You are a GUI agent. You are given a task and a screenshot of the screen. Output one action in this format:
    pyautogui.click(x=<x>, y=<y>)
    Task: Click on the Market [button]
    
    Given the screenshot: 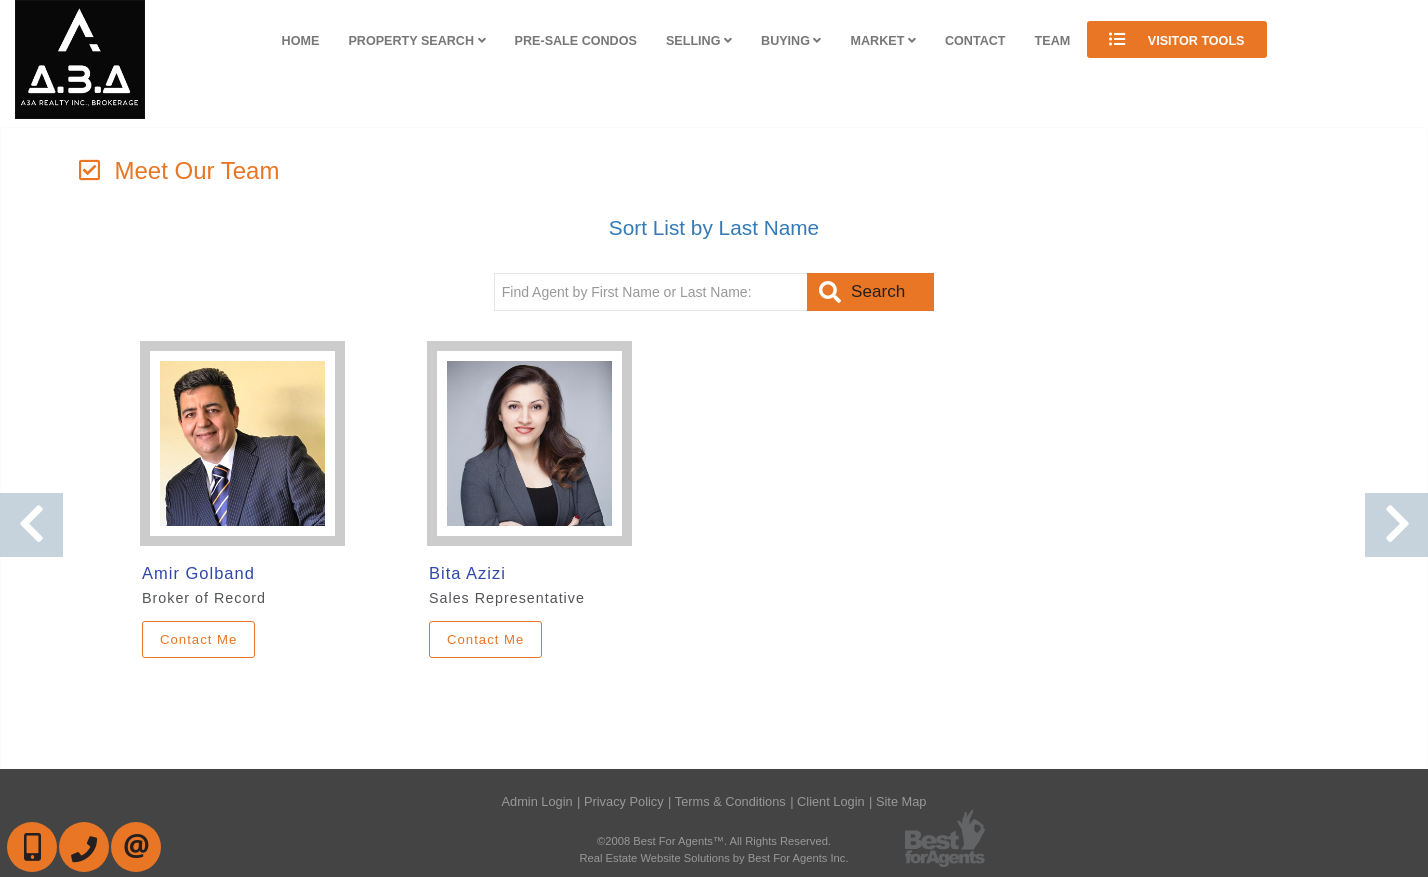 What is the action you would take?
    pyautogui.click(x=883, y=41)
    